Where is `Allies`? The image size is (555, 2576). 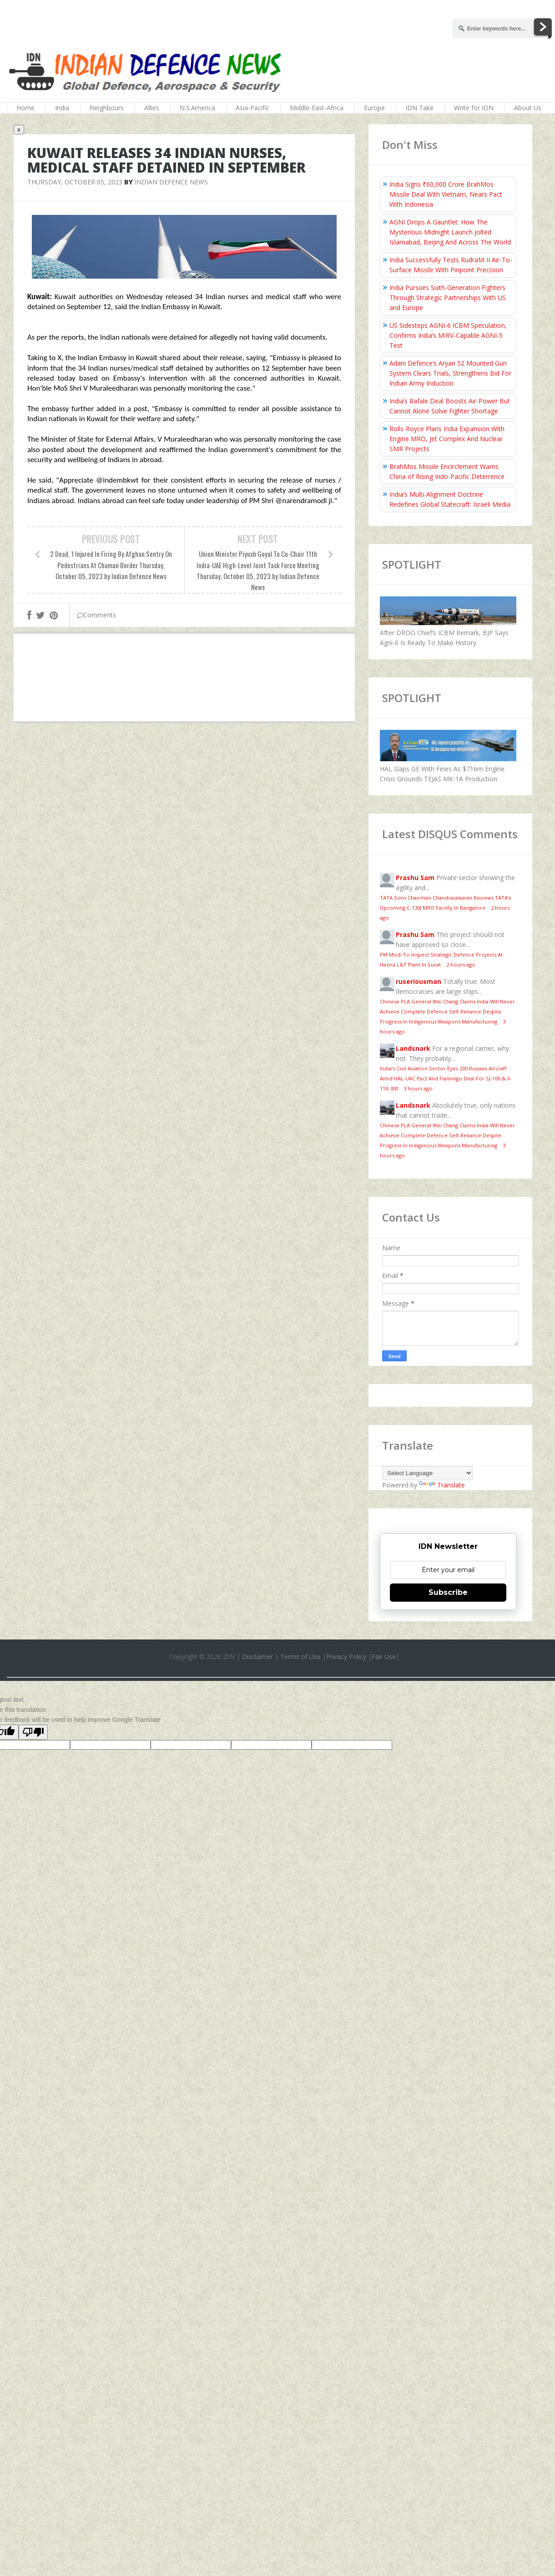
Allies is located at coordinates (151, 107).